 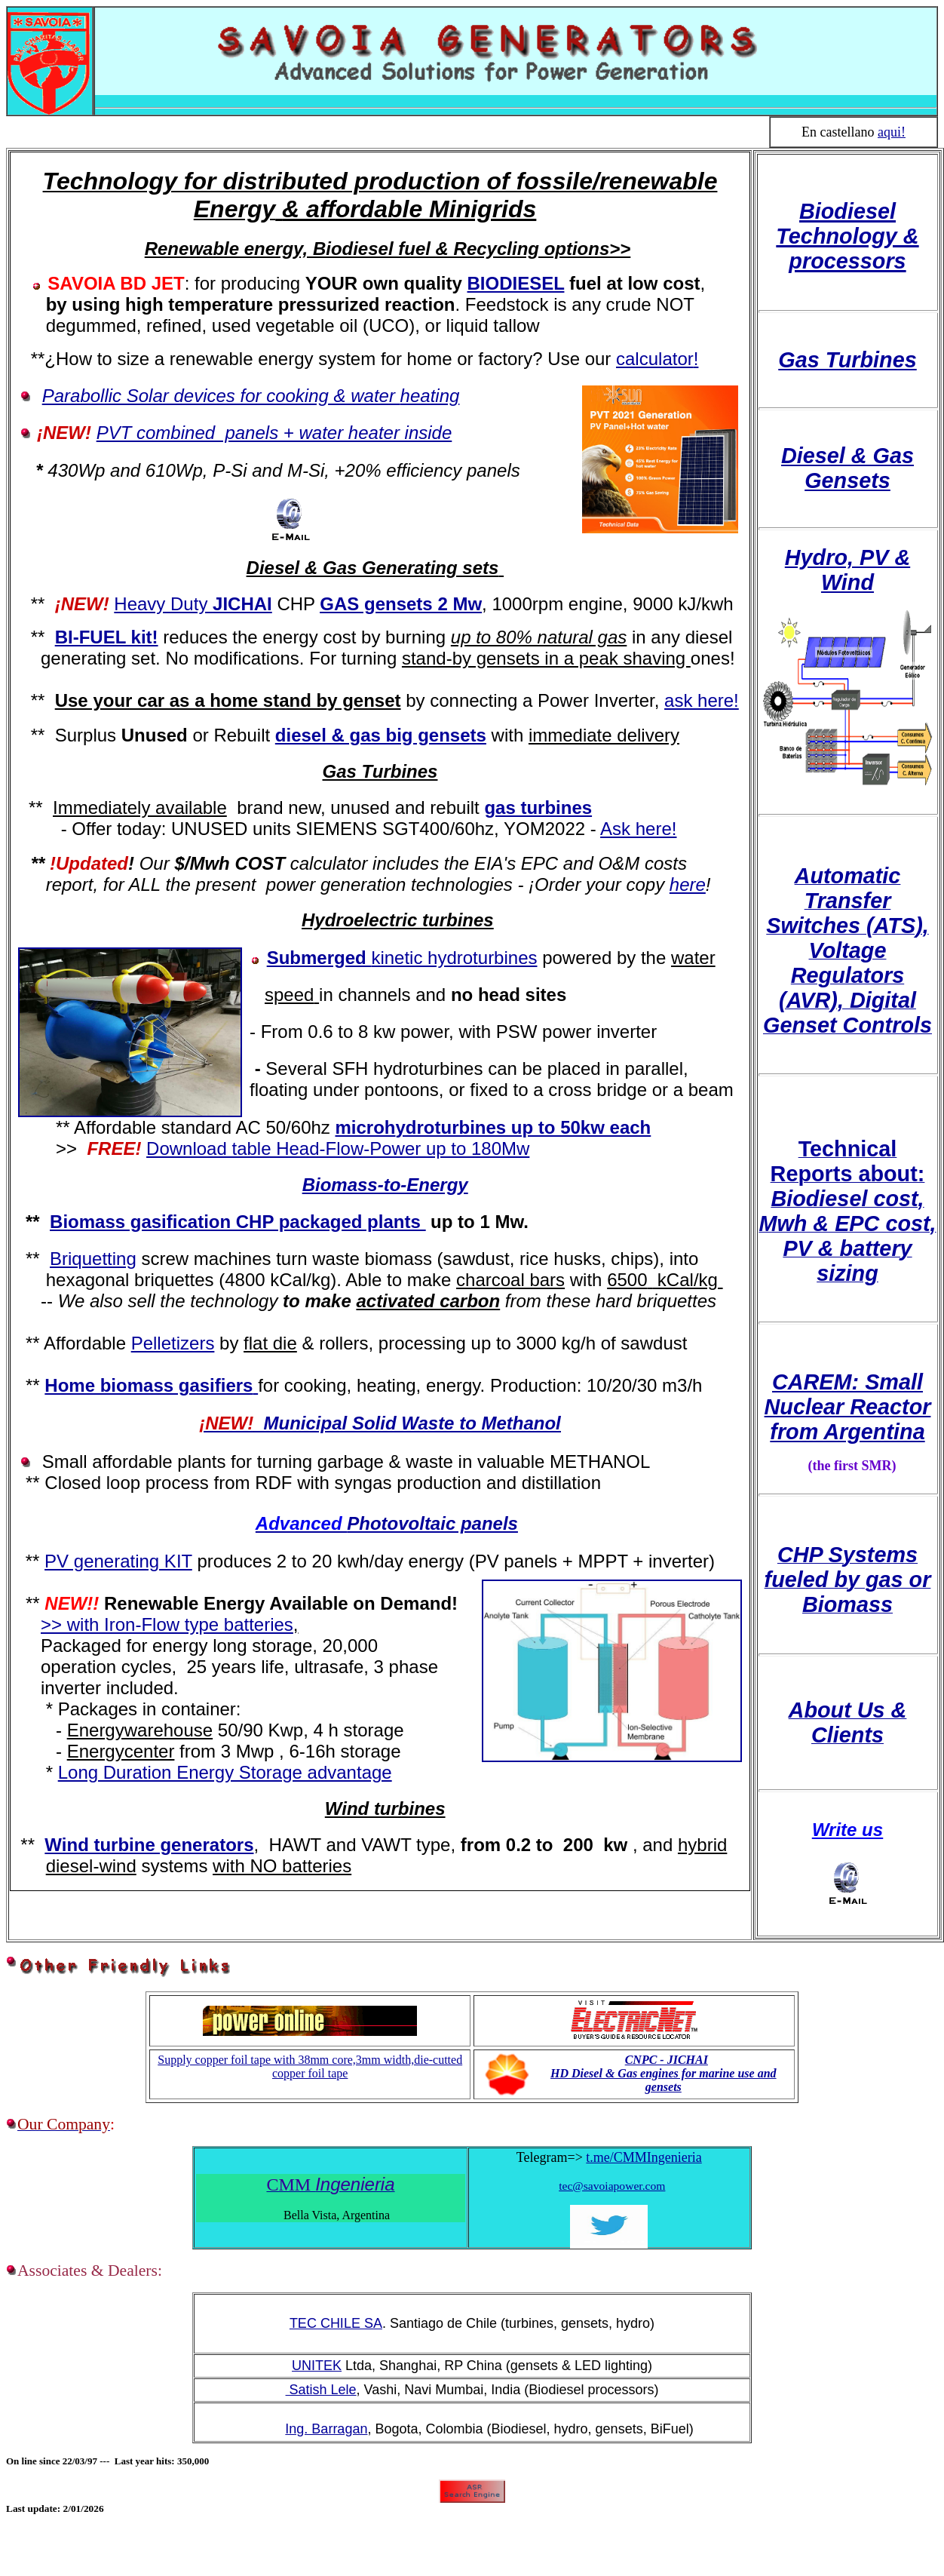 What do you see at coordinates (688, 884) in the screenshot?
I see `here` at bounding box center [688, 884].